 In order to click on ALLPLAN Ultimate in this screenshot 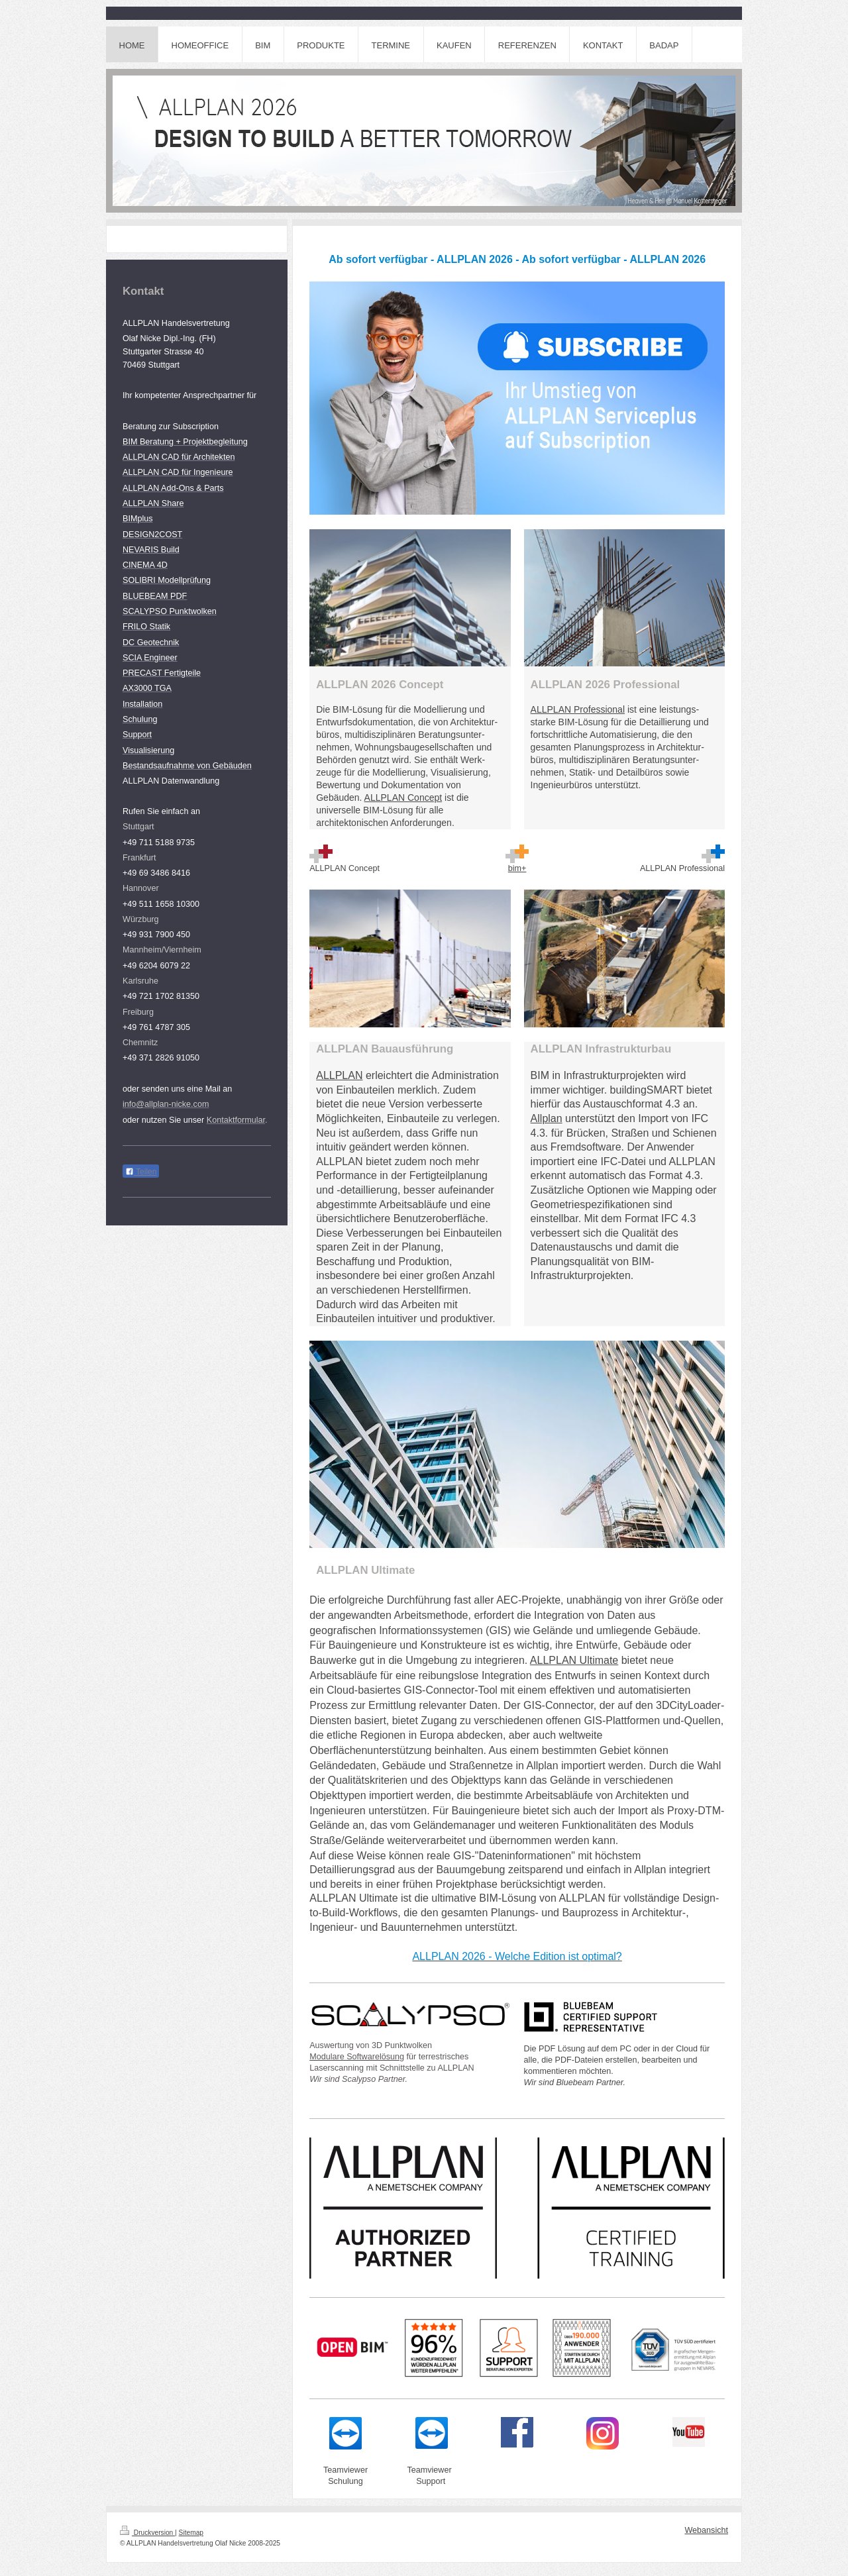, I will do `click(574, 1660)`.